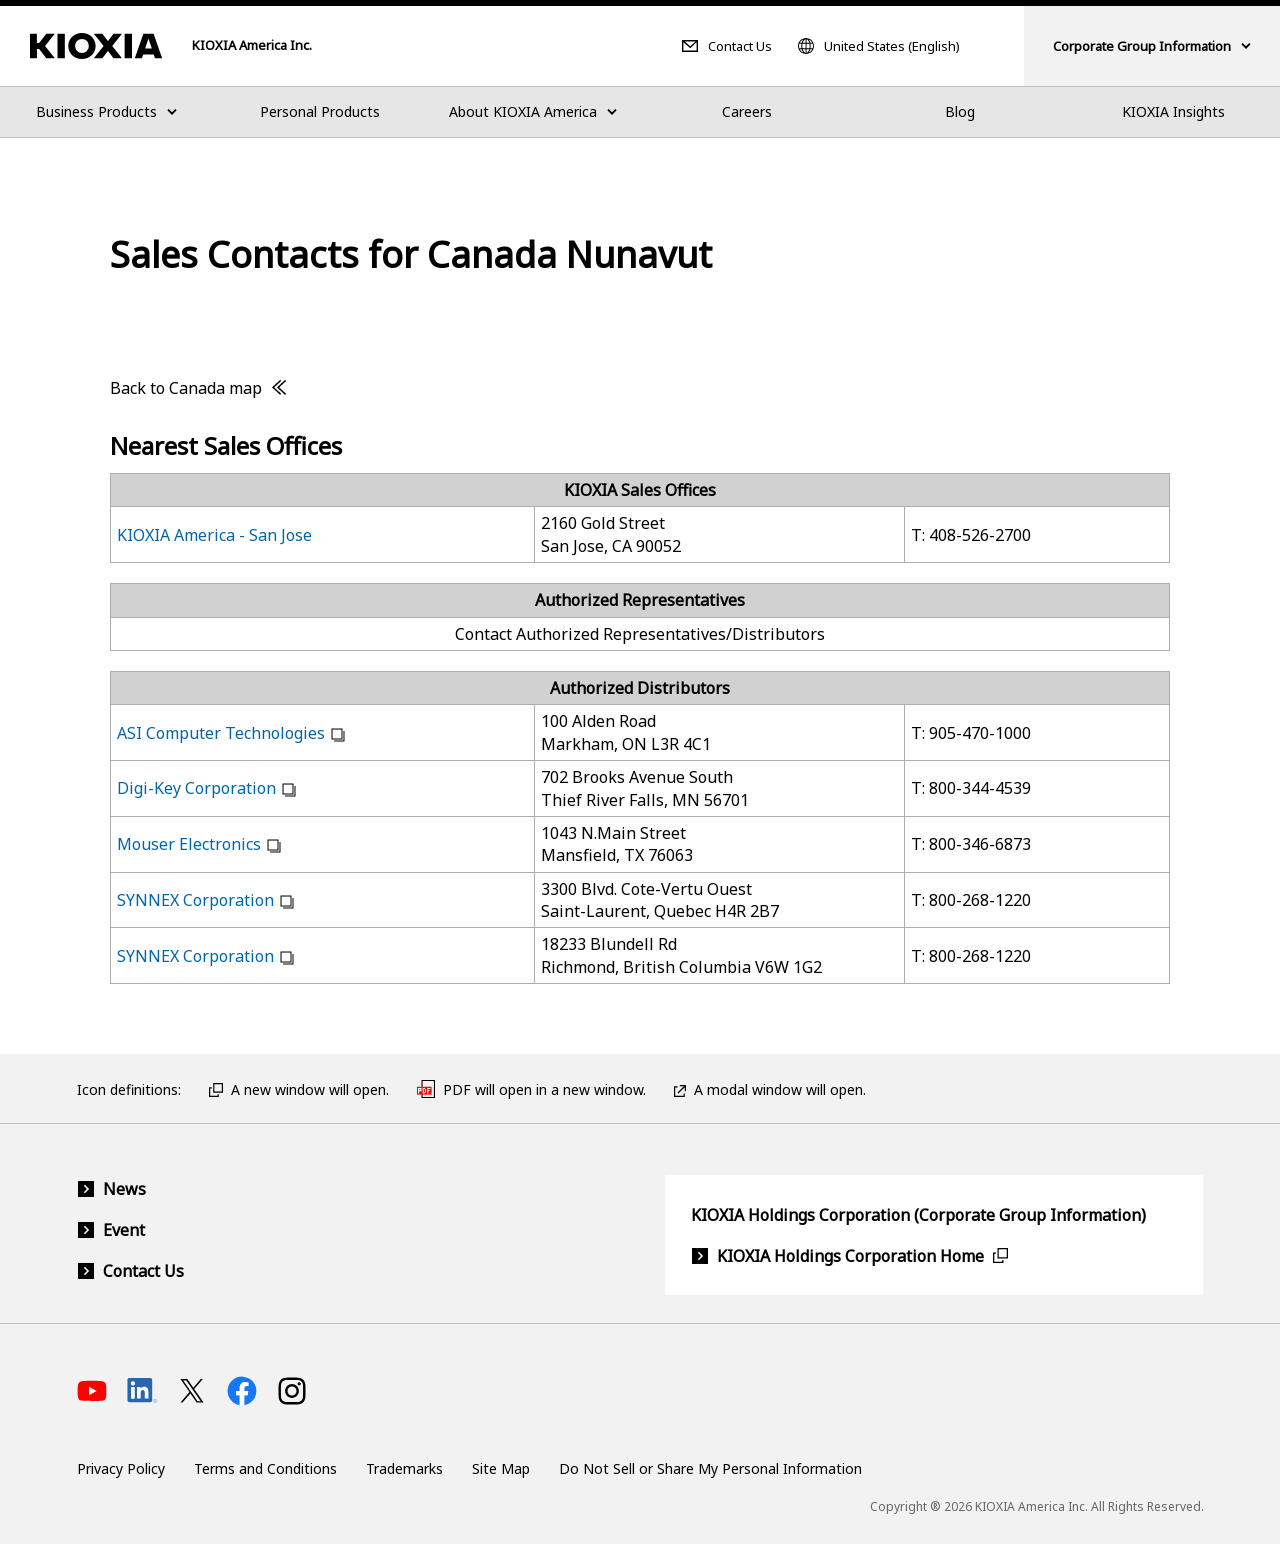 Image resolution: width=1280 pixels, height=1544 pixels. What do you see at coordinates (221, 733) in the screenshot?
I see `ASI Computer Technologies` at bounding box center [221, 733].